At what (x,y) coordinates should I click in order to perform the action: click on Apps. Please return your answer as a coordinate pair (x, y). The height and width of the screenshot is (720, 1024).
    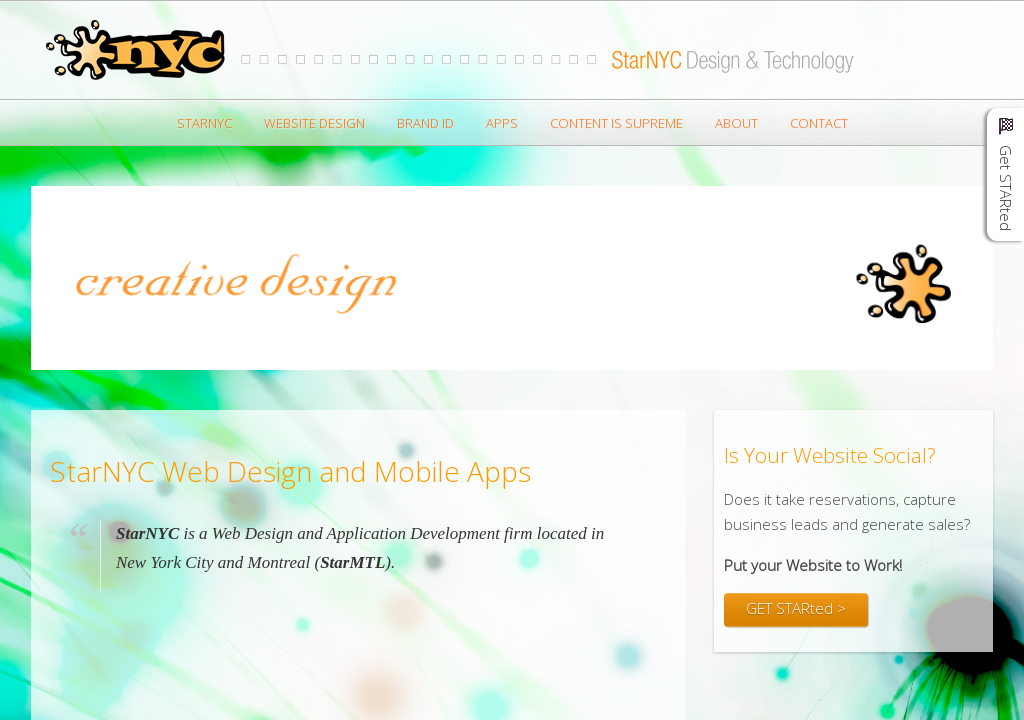
    Looking at the image, I should click on (502, 123).